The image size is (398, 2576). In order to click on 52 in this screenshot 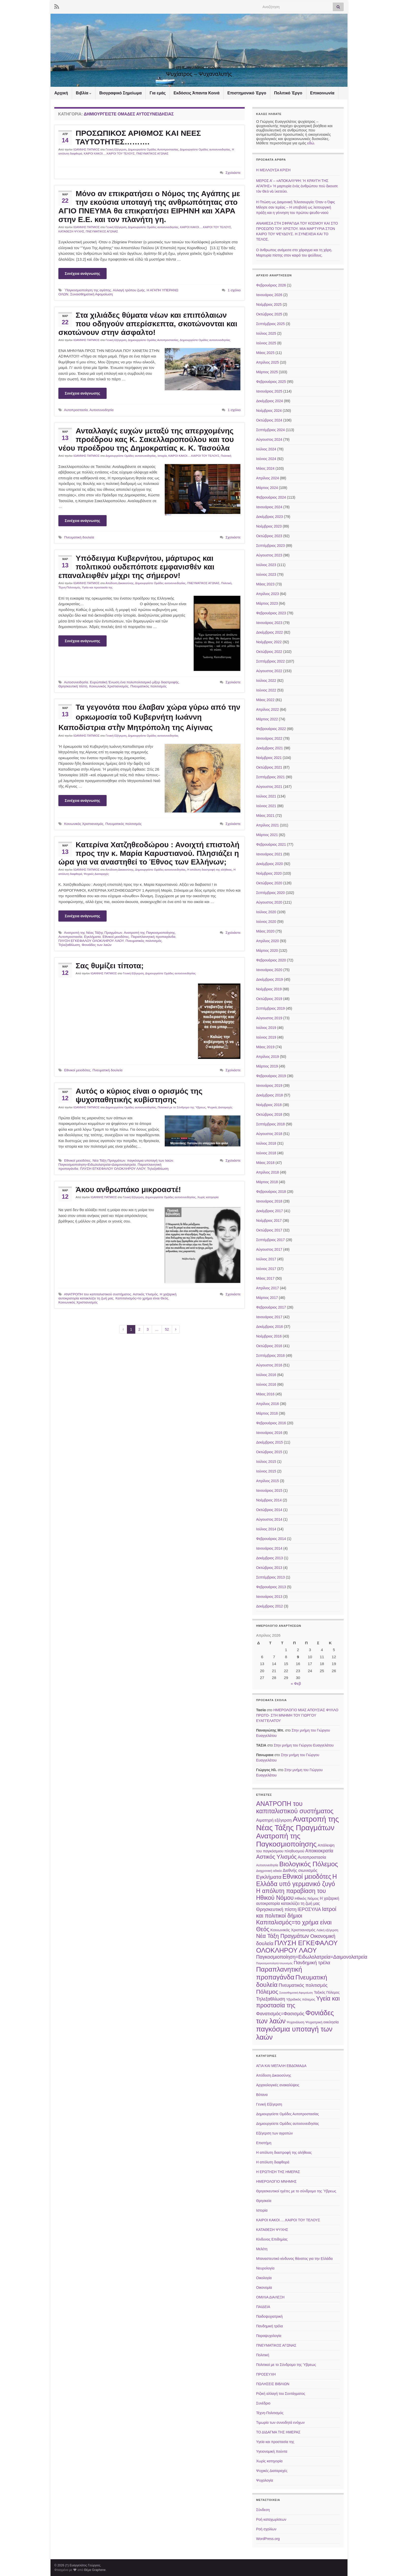, I will do `click(167, 1329)`.